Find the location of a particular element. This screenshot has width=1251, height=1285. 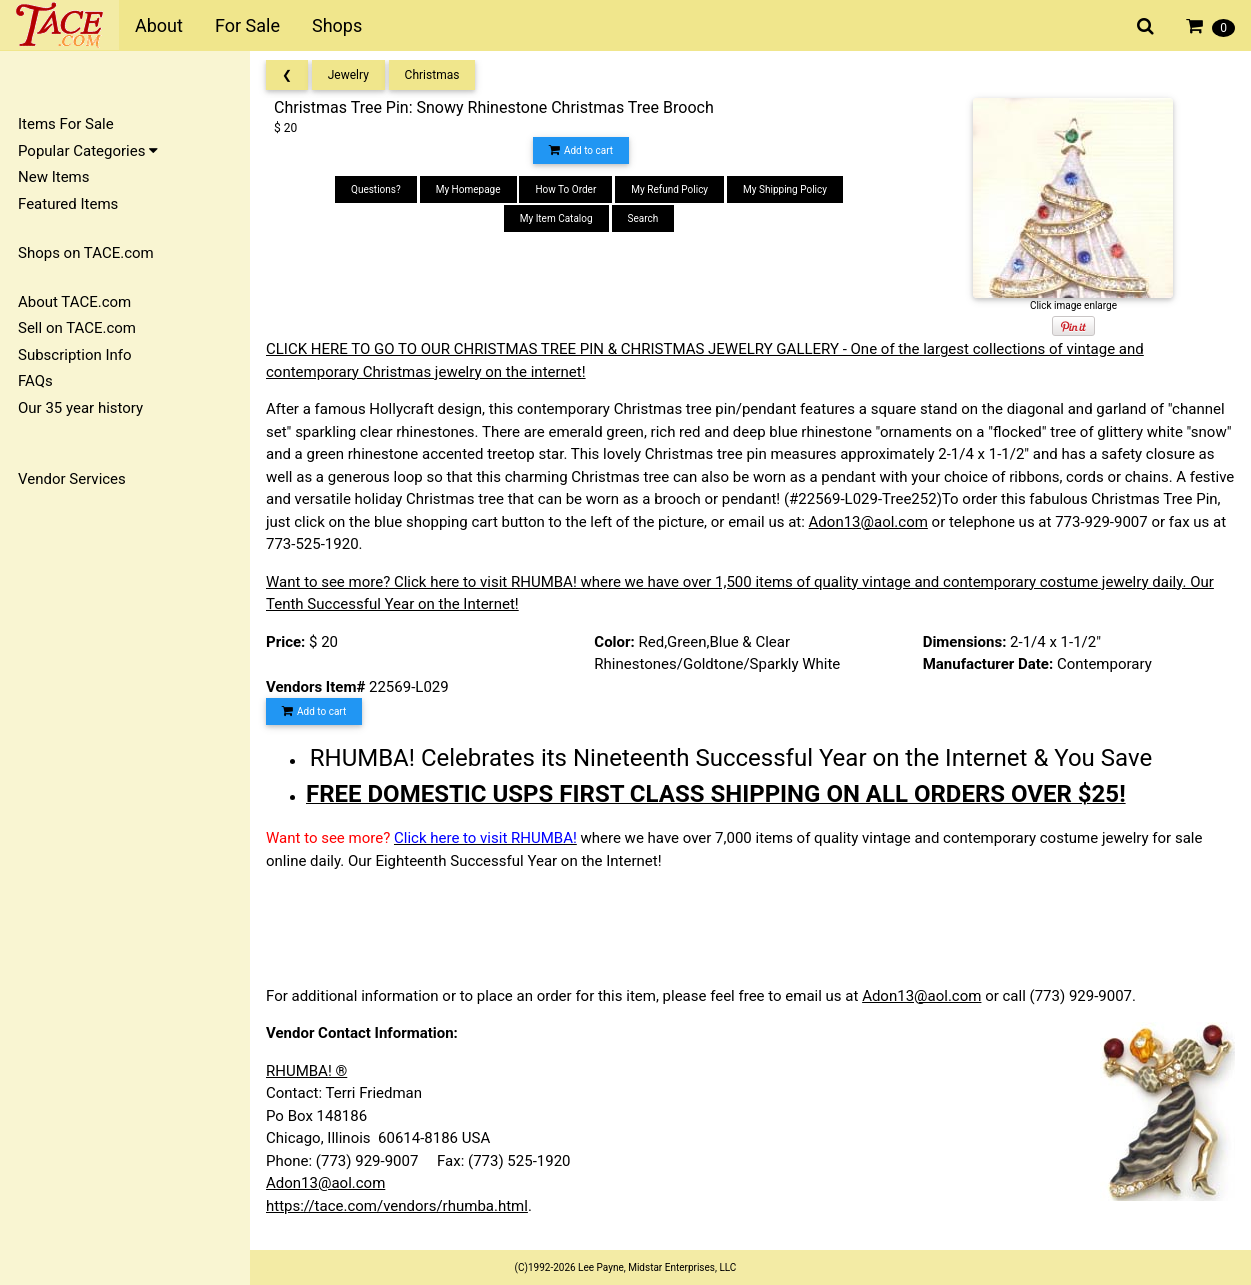

How To Order is located at coordinates (565, 189).